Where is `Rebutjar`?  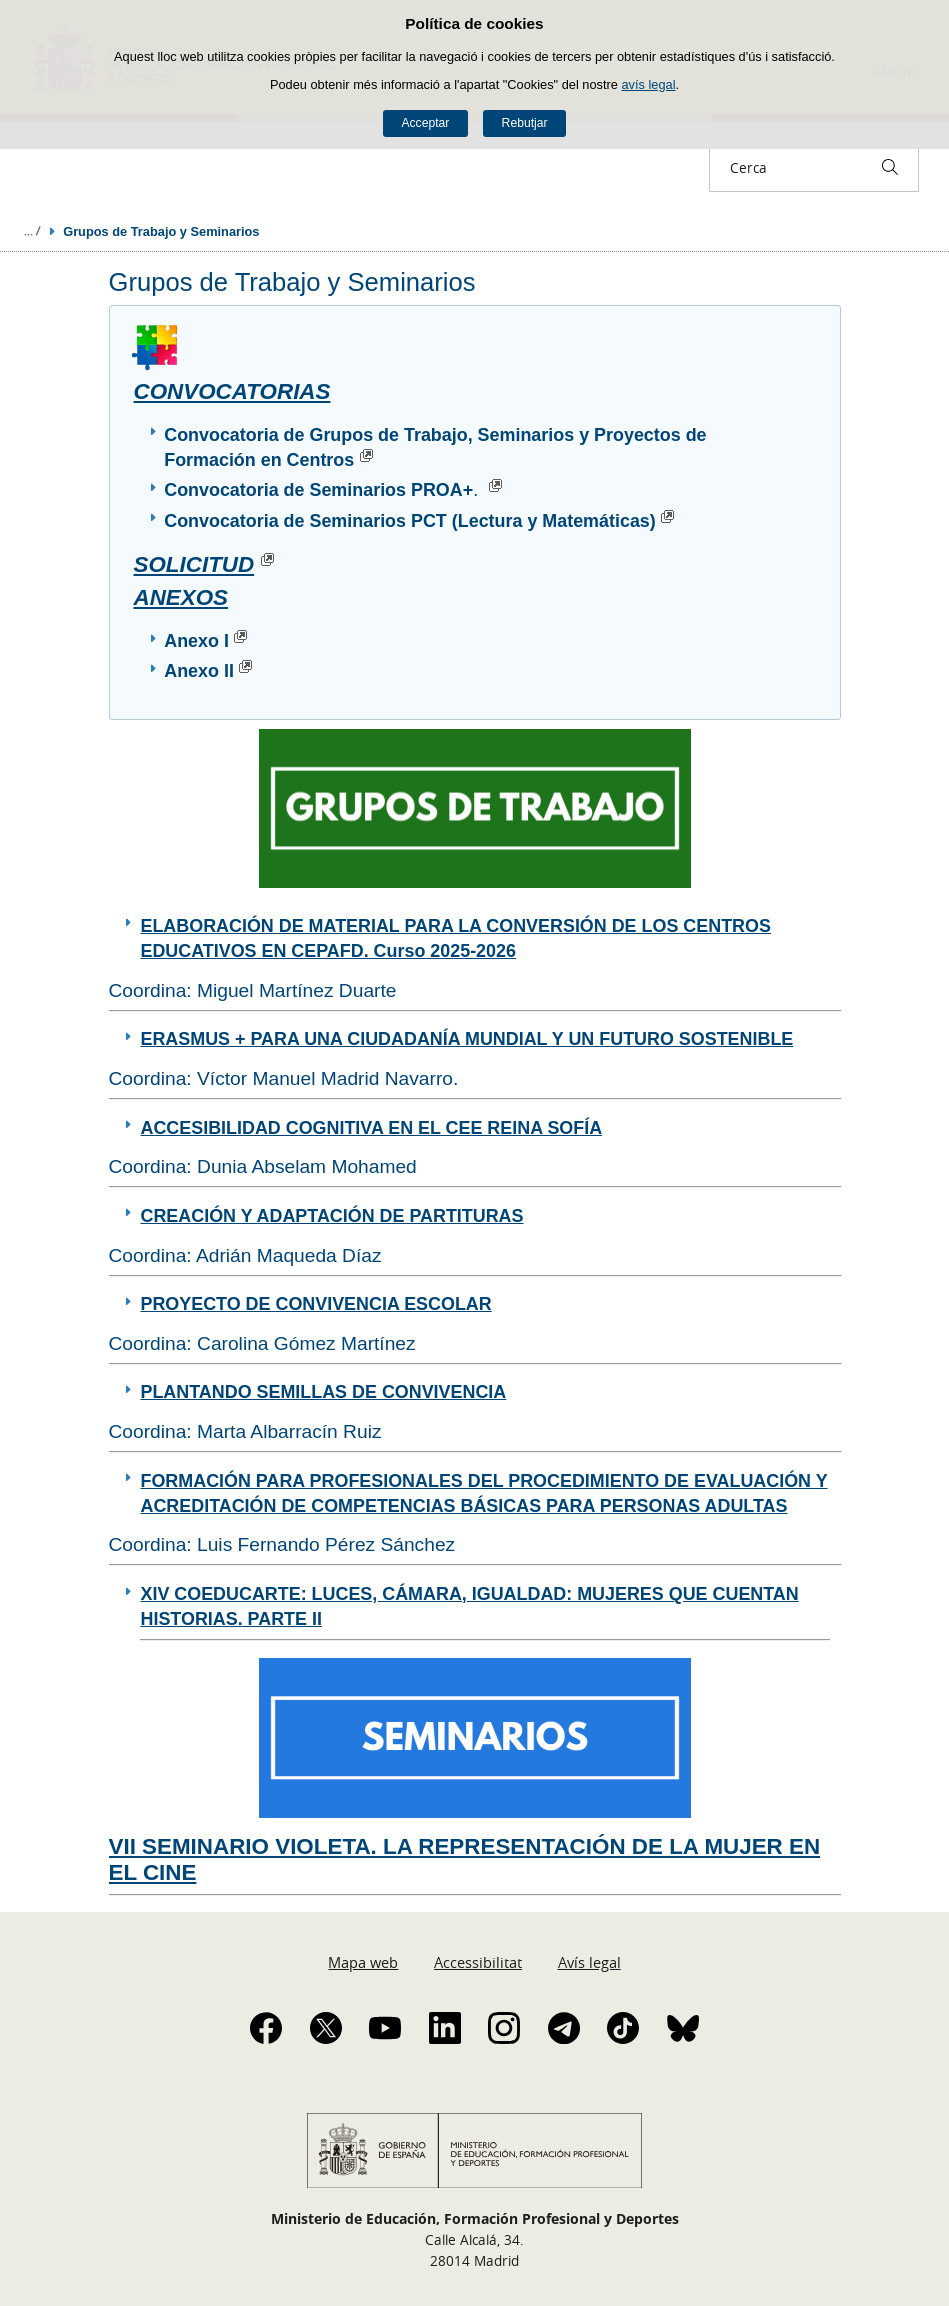
Rebutjar is located at coordinates (525, 123).